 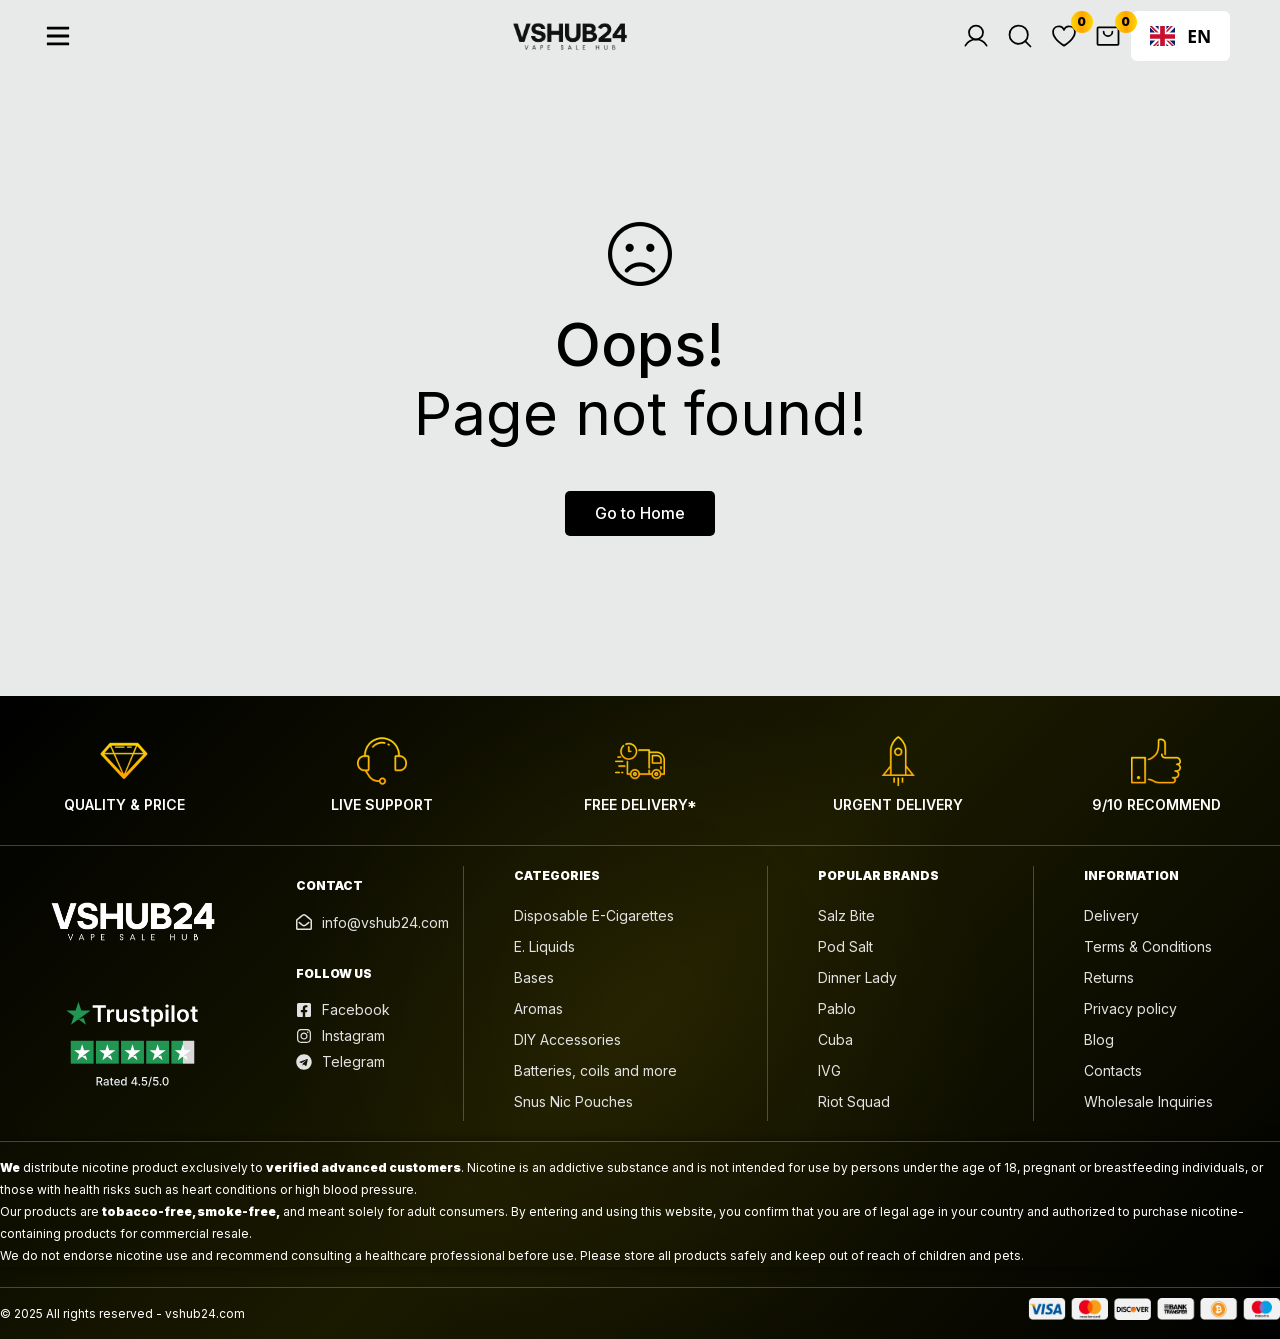 I want to click on [Facebook], so click(x=343, y=1010).